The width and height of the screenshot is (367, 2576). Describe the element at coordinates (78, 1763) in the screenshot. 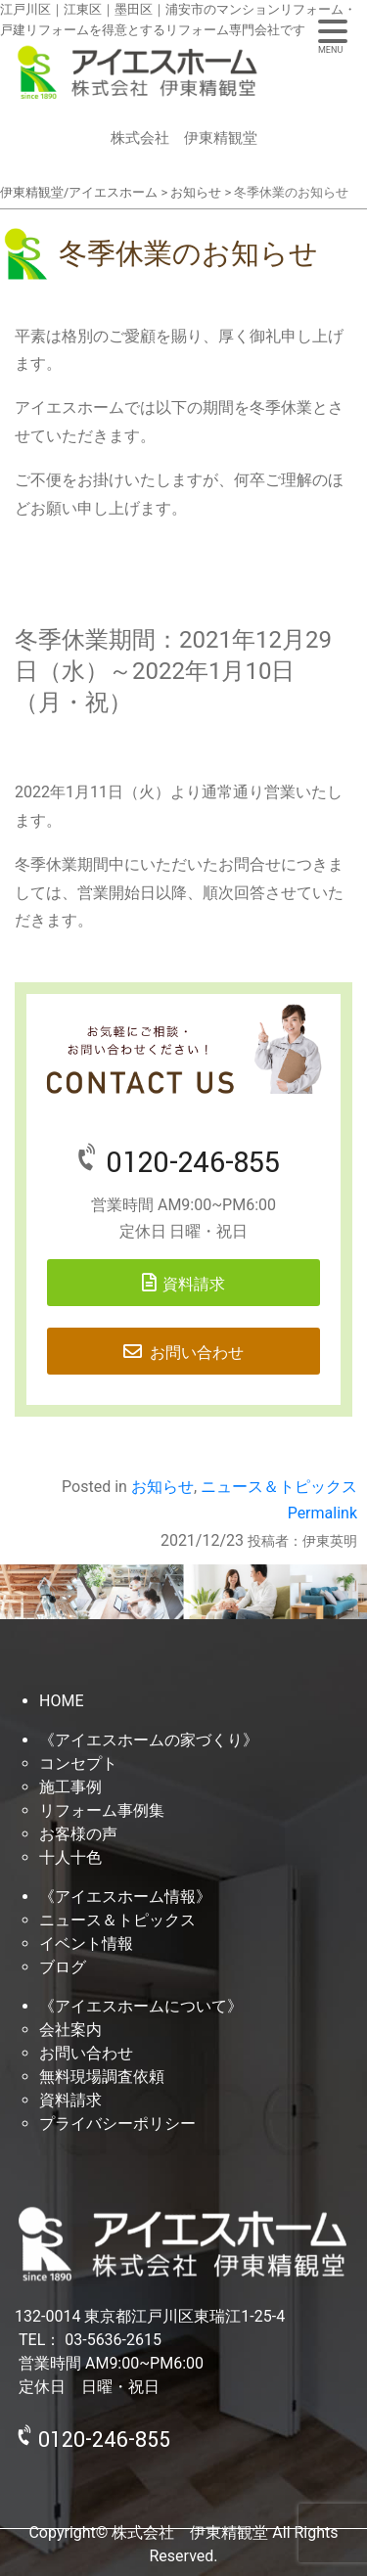

I see `コンセプト` at that location.